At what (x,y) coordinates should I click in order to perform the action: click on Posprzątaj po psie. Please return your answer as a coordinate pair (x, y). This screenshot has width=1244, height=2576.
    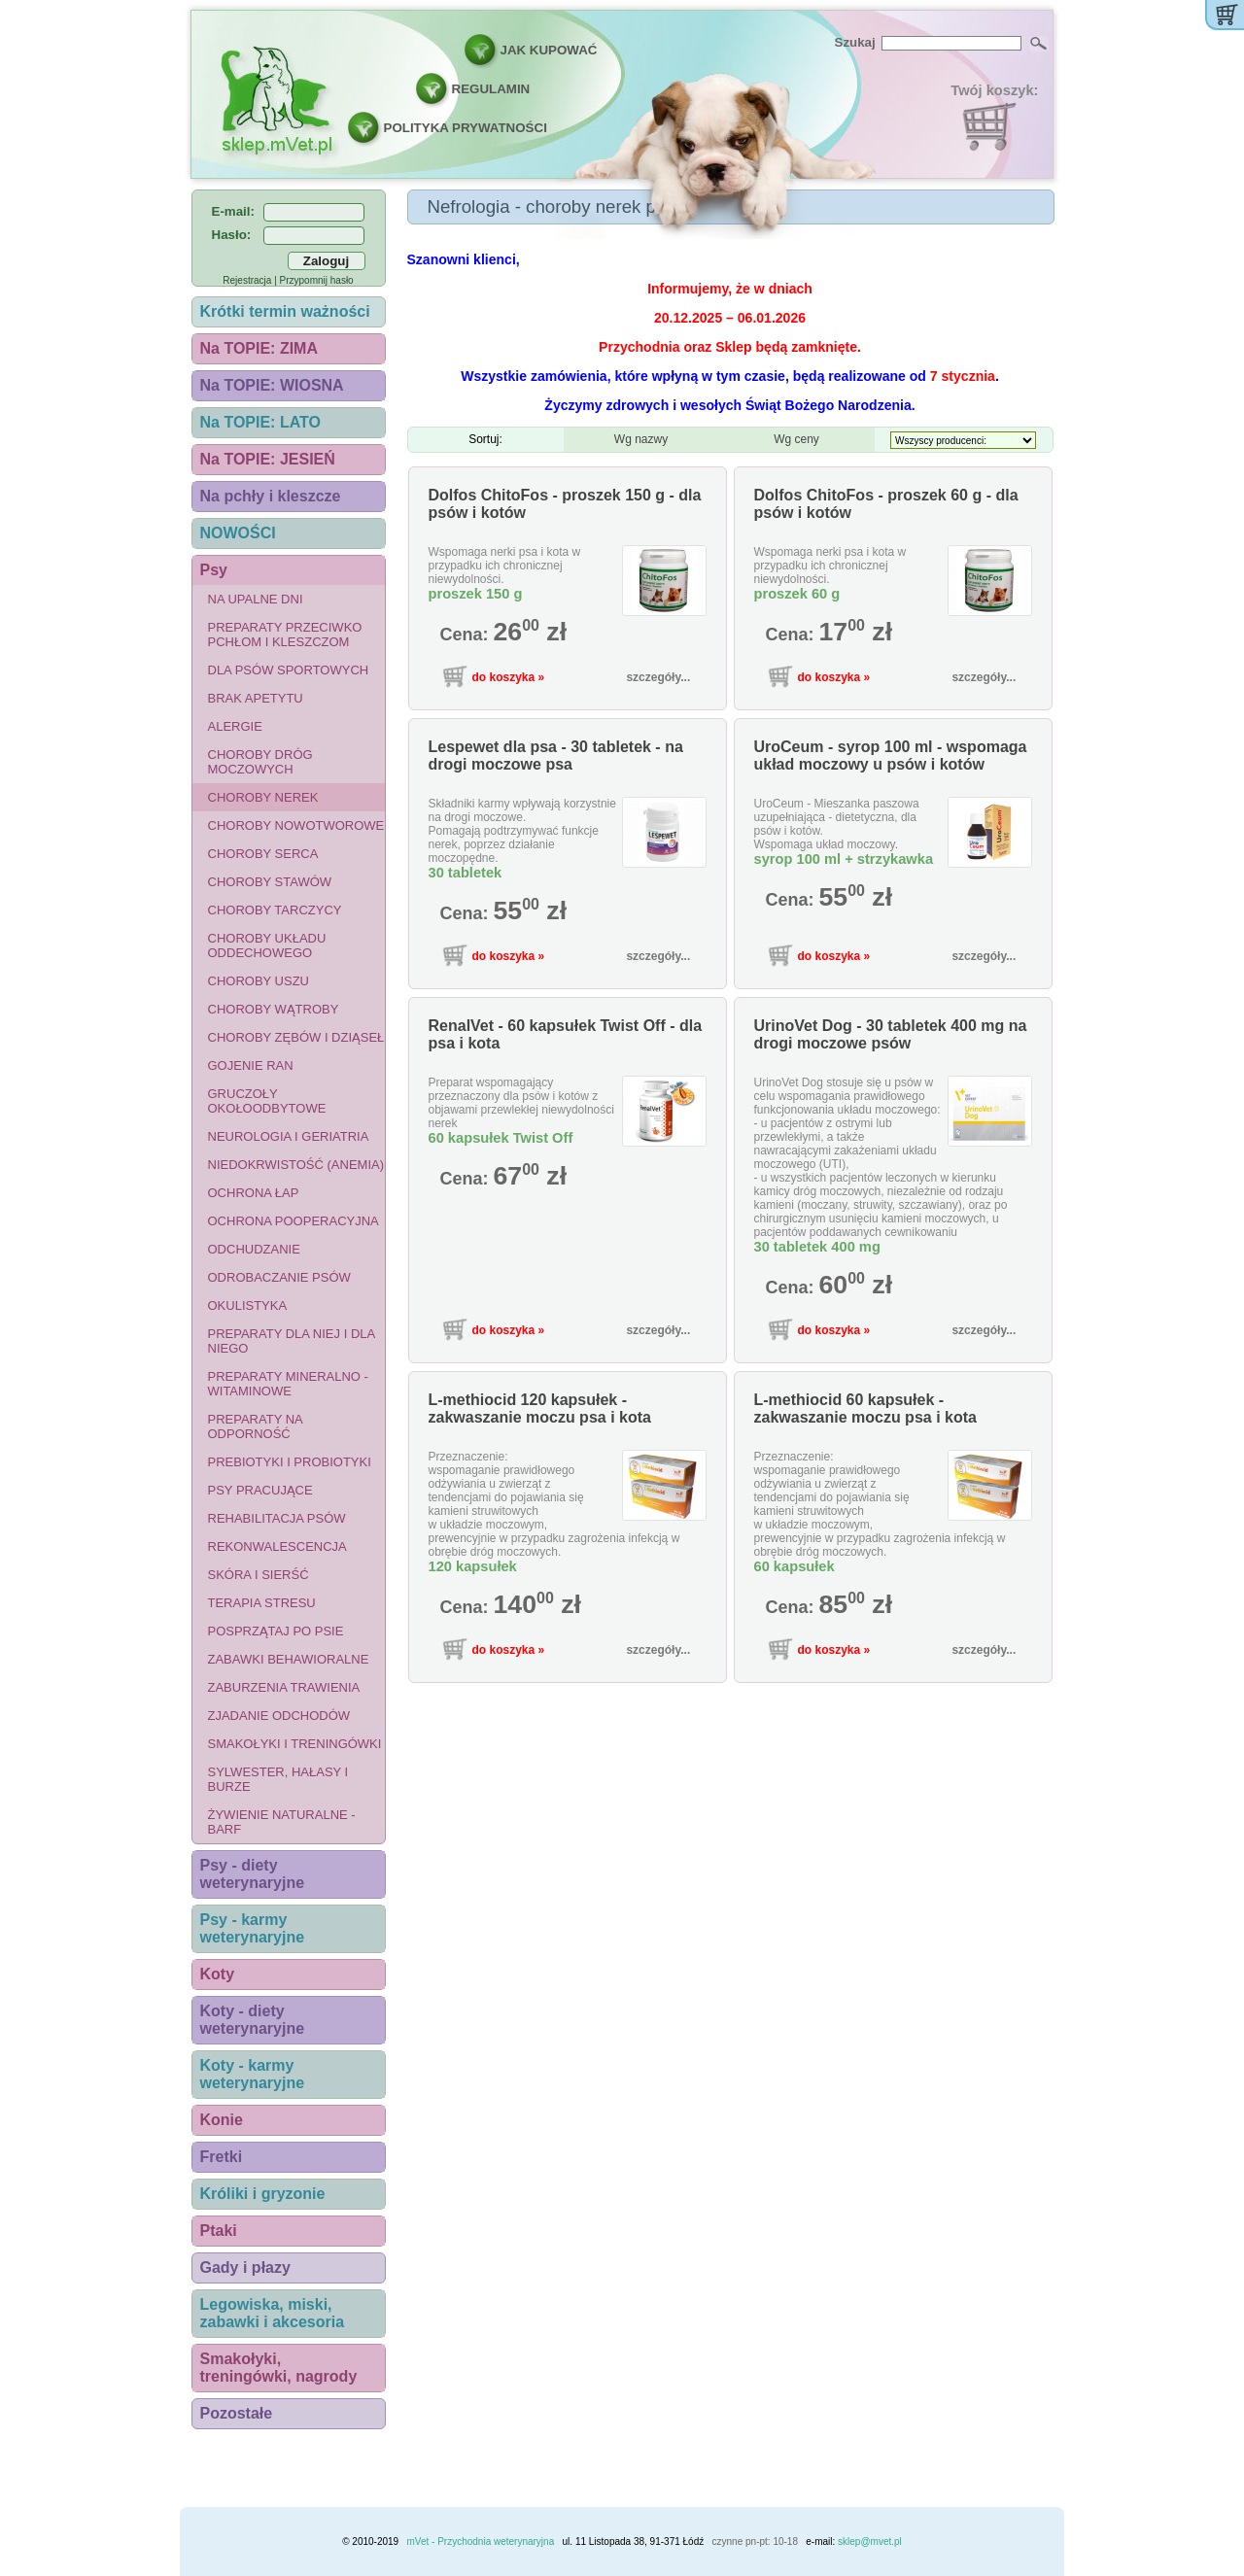
    Looking at the image, I should click on (276, 1631).